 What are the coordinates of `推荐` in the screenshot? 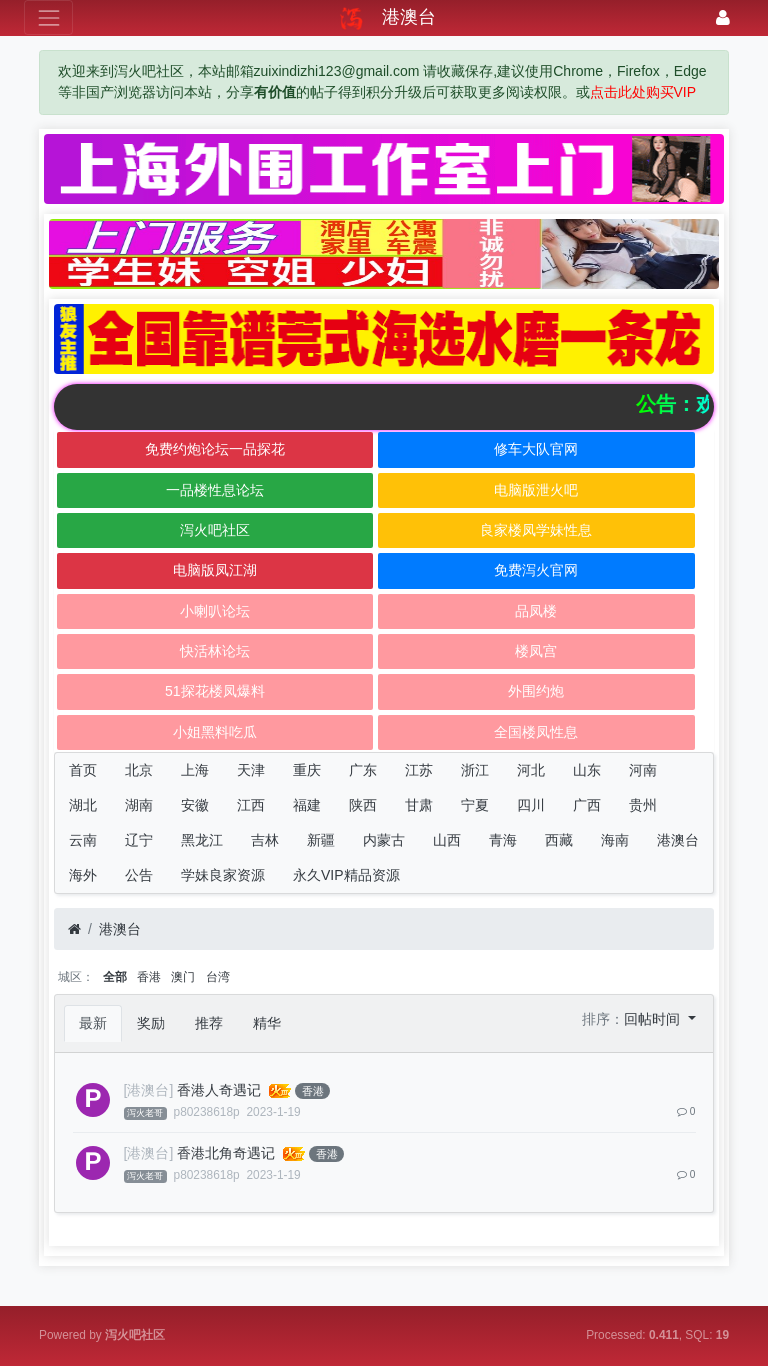 It's located at (209, 1023).